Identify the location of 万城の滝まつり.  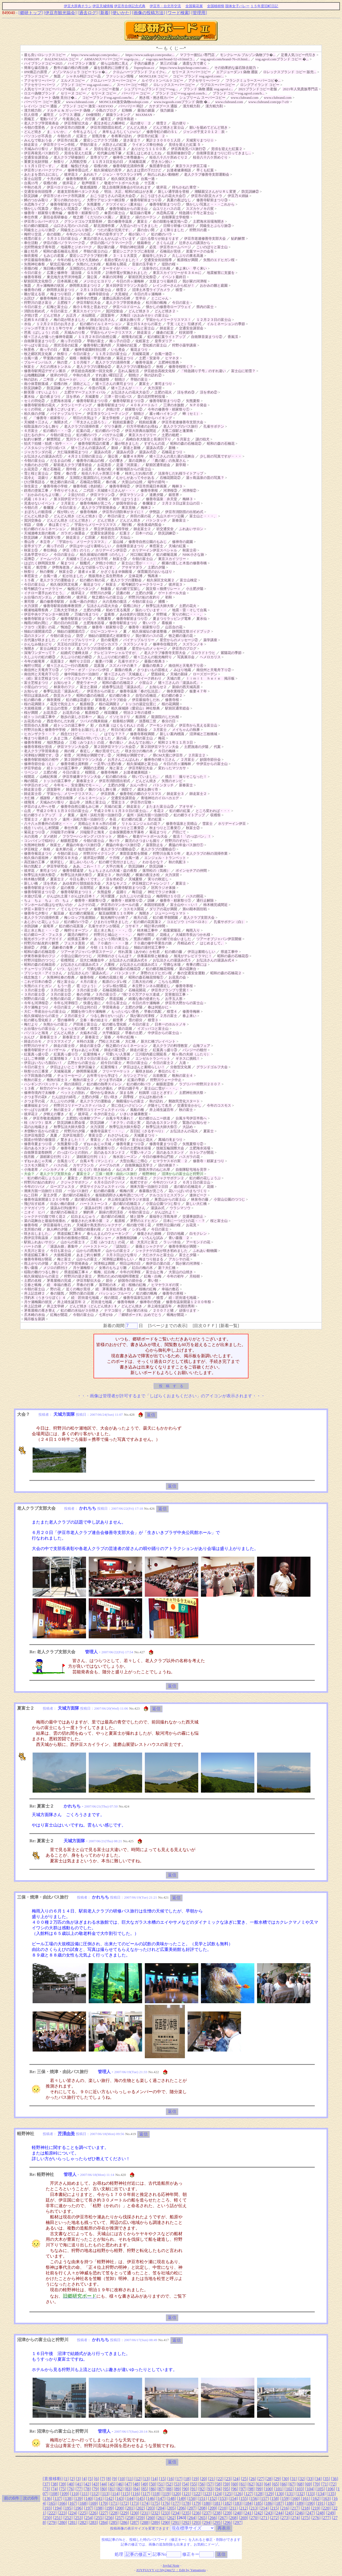
(87, 614).